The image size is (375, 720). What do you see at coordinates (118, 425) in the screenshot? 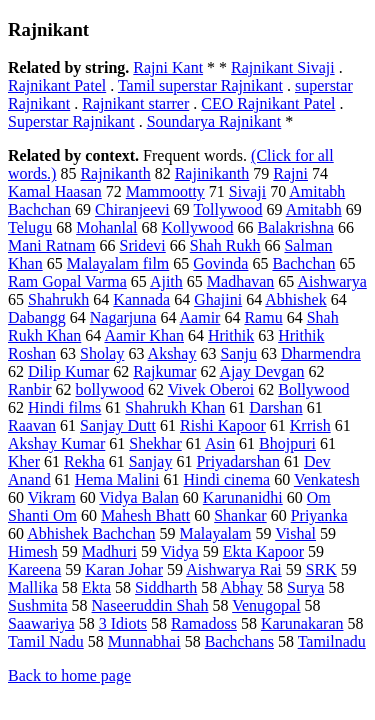
I see `Sanjay Dutt` at bounding box center [118, 425].